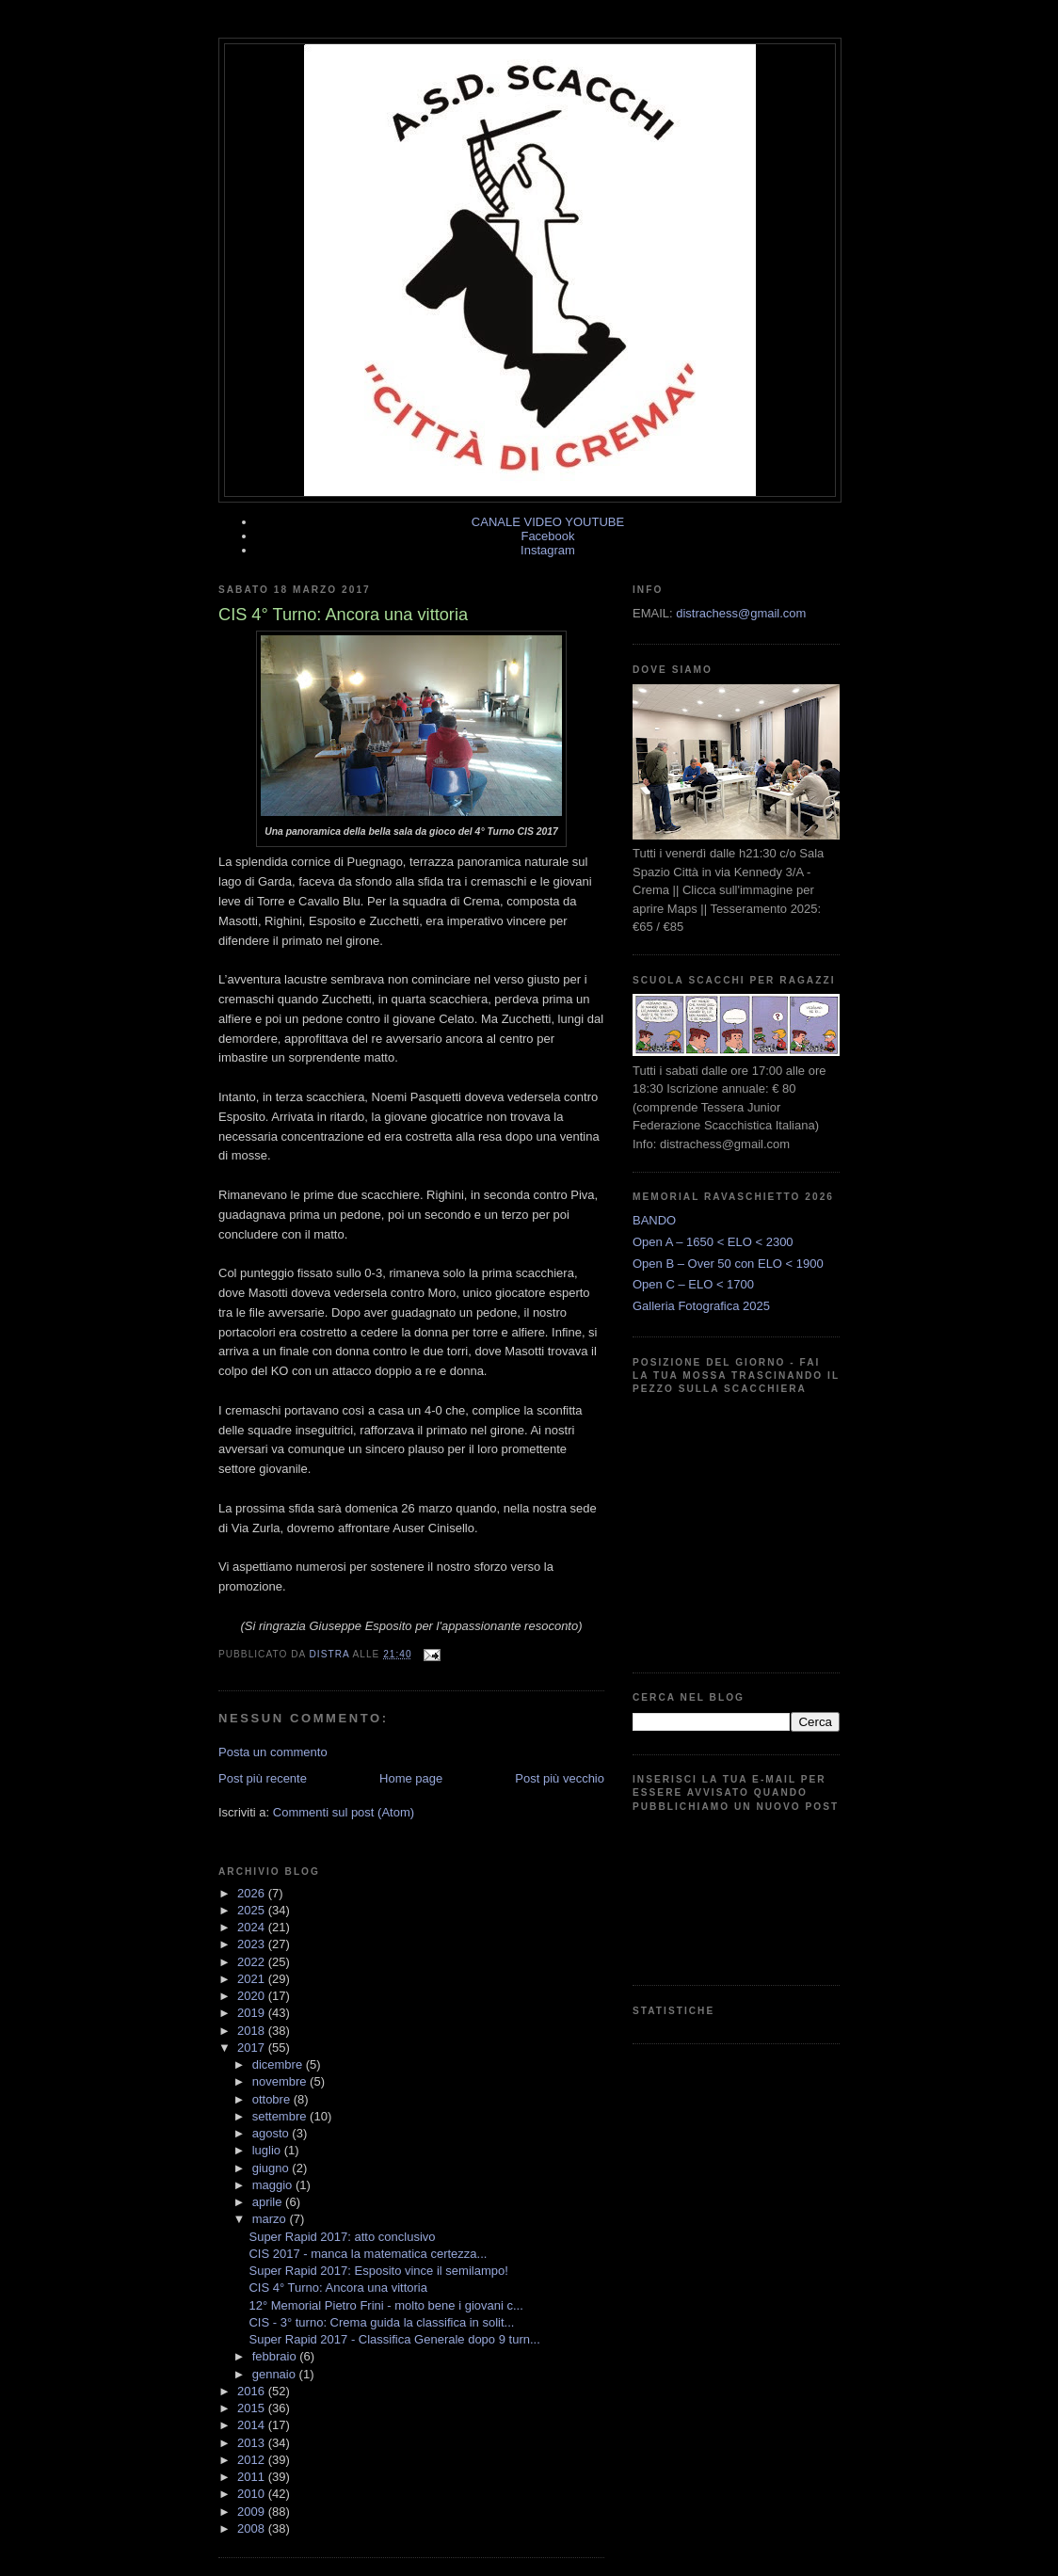  What do you see at coordinates (252, 2408) in the screenshot?
I see `2015` at bounding box center [252, 2408].